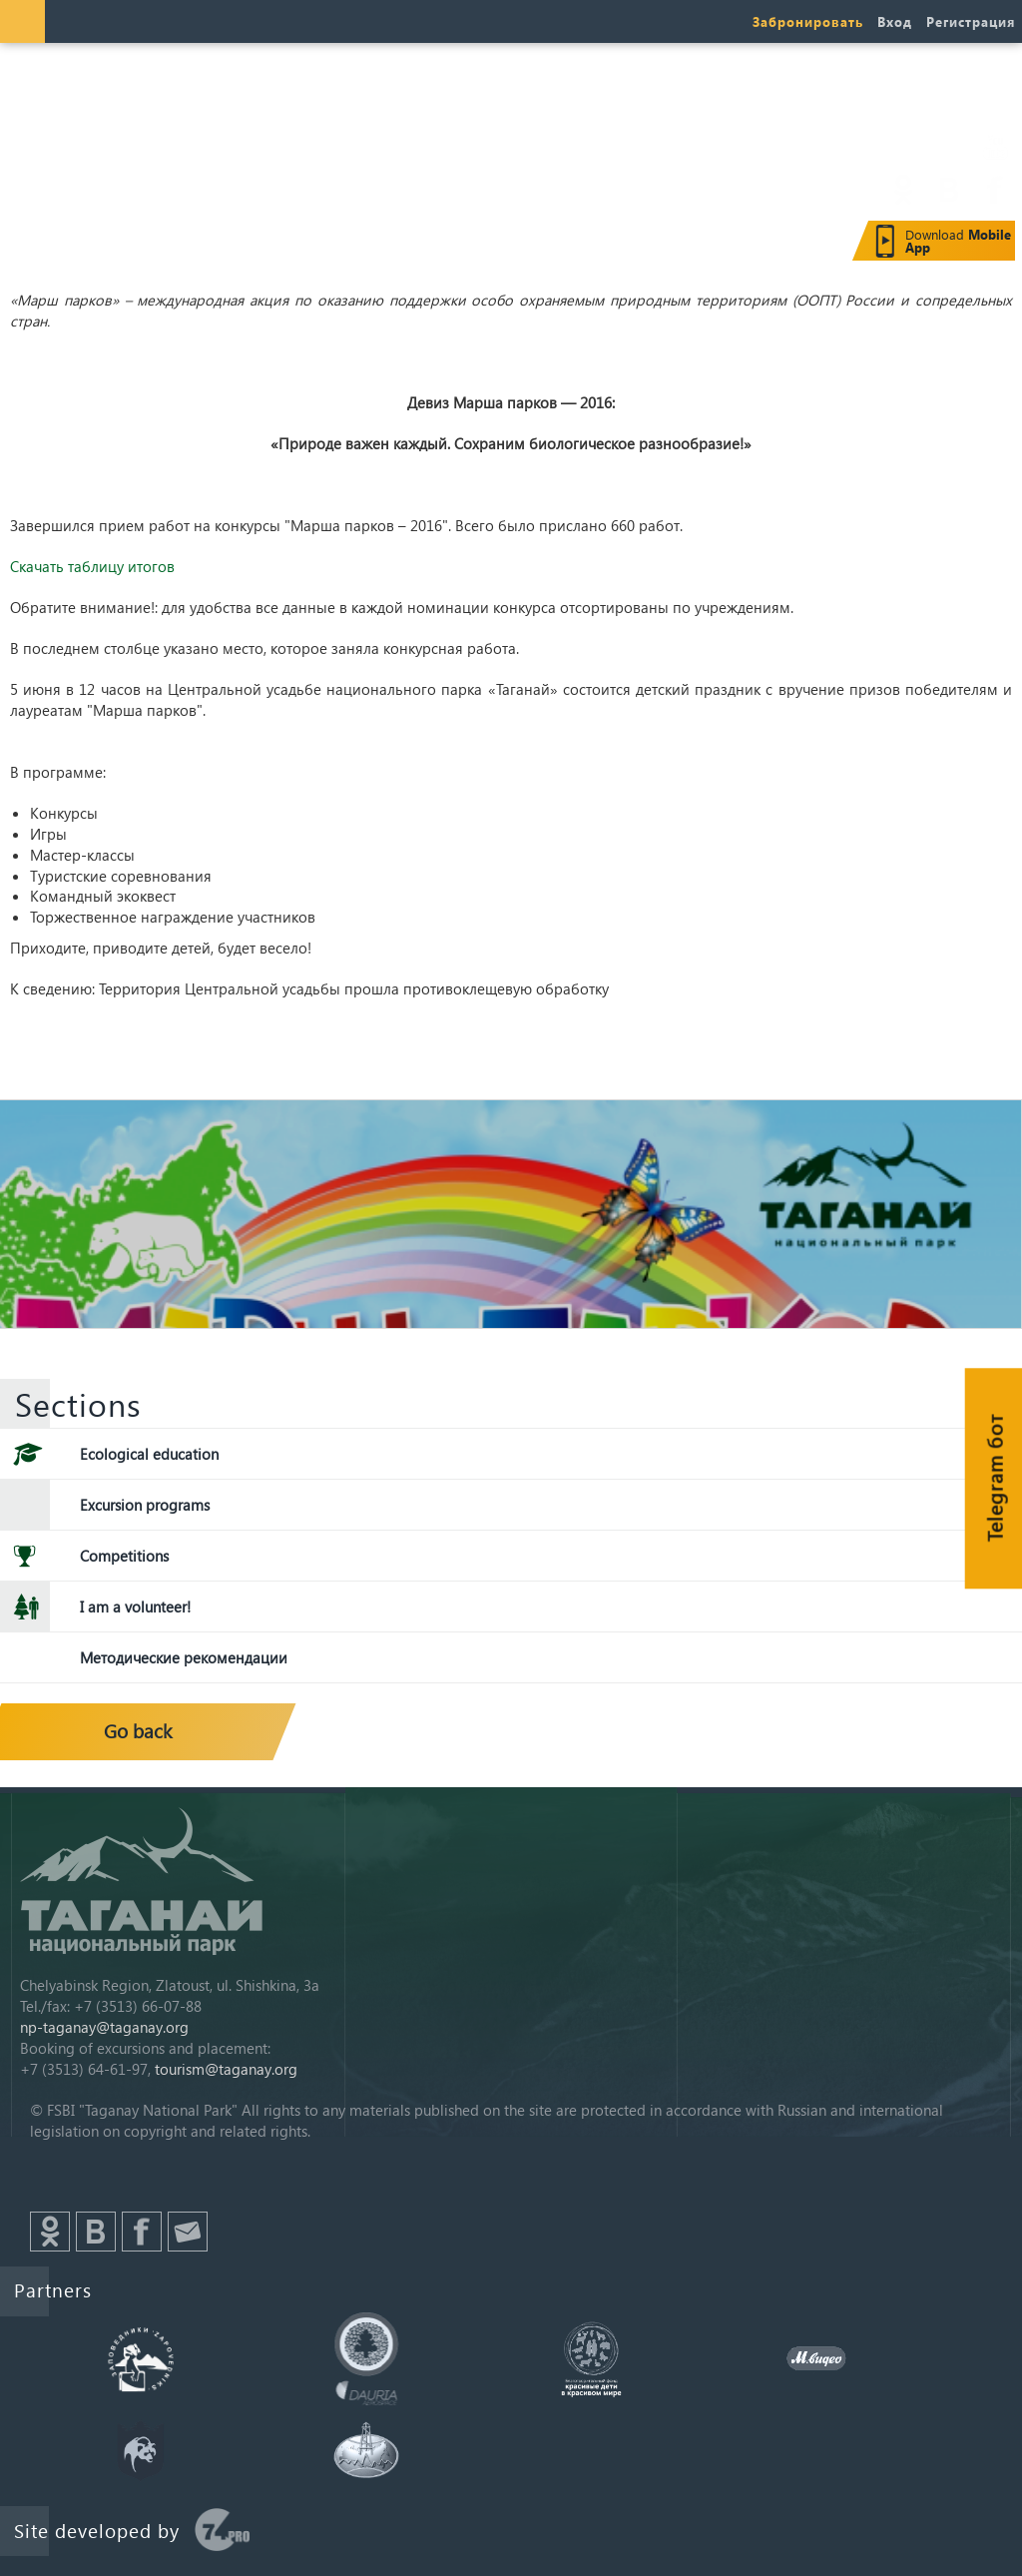  What do you see at coordinates (149, 1454) in the screenshot?
I see `Ecological education` at bounding box center [149, 1454].